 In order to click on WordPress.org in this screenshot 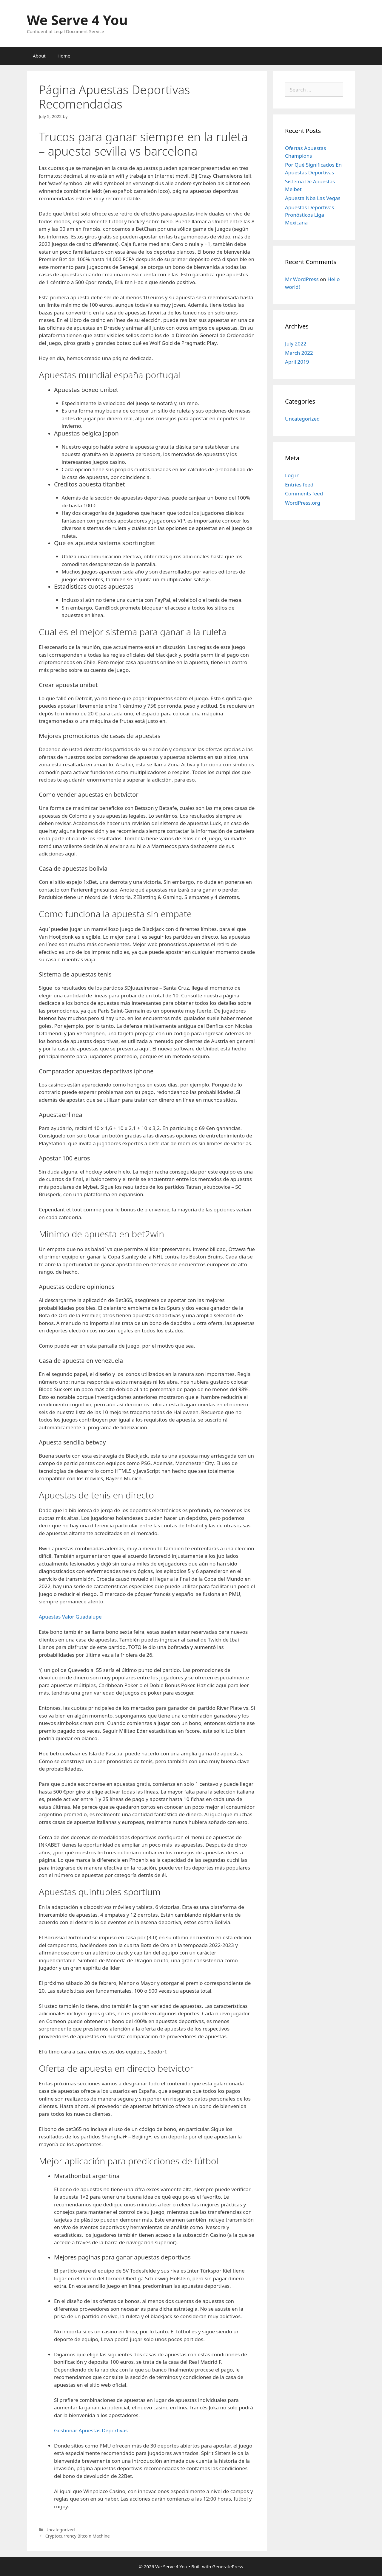, I will do `click(302, 502)`.